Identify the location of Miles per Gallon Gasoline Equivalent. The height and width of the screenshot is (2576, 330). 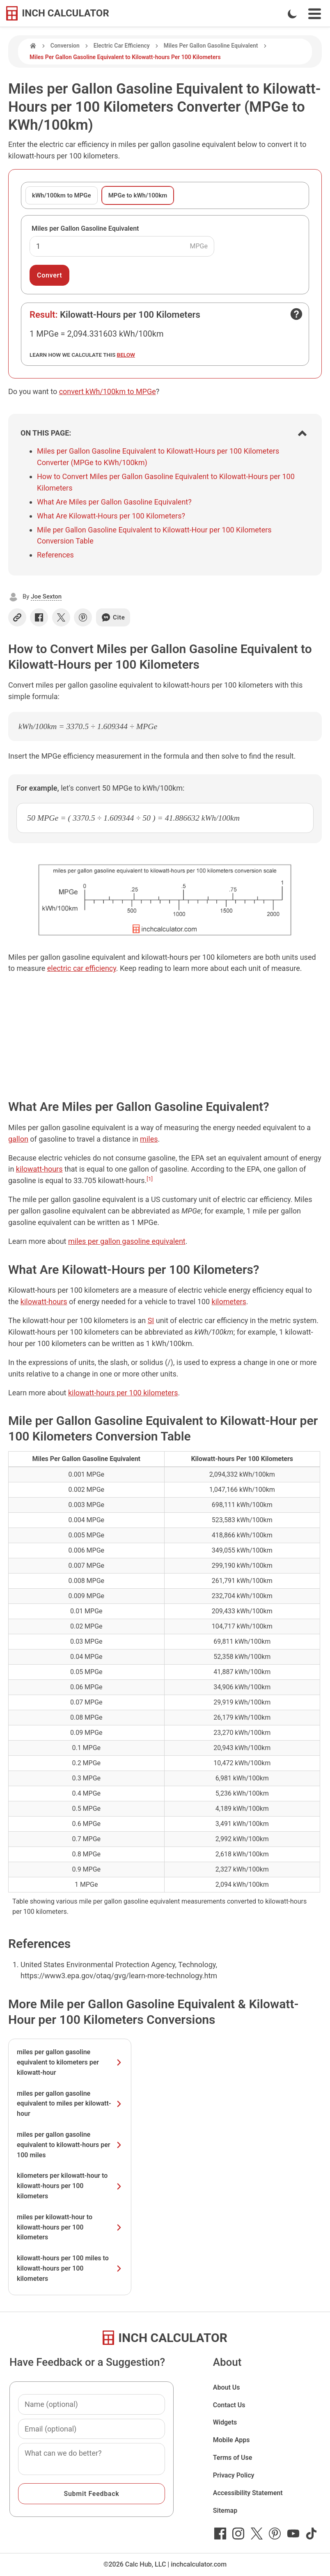
(85, 228).